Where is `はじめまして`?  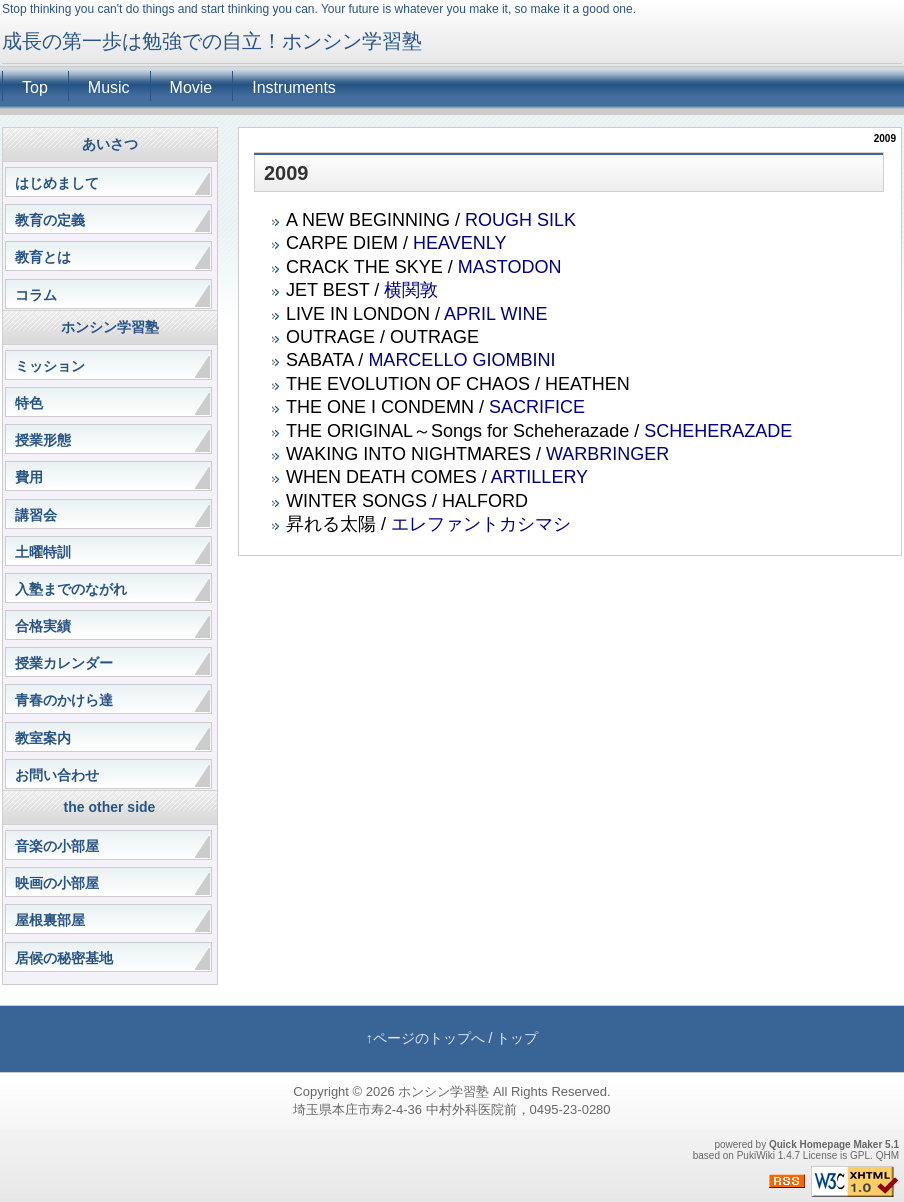 はじめまして is located at coordinates (57, 183).